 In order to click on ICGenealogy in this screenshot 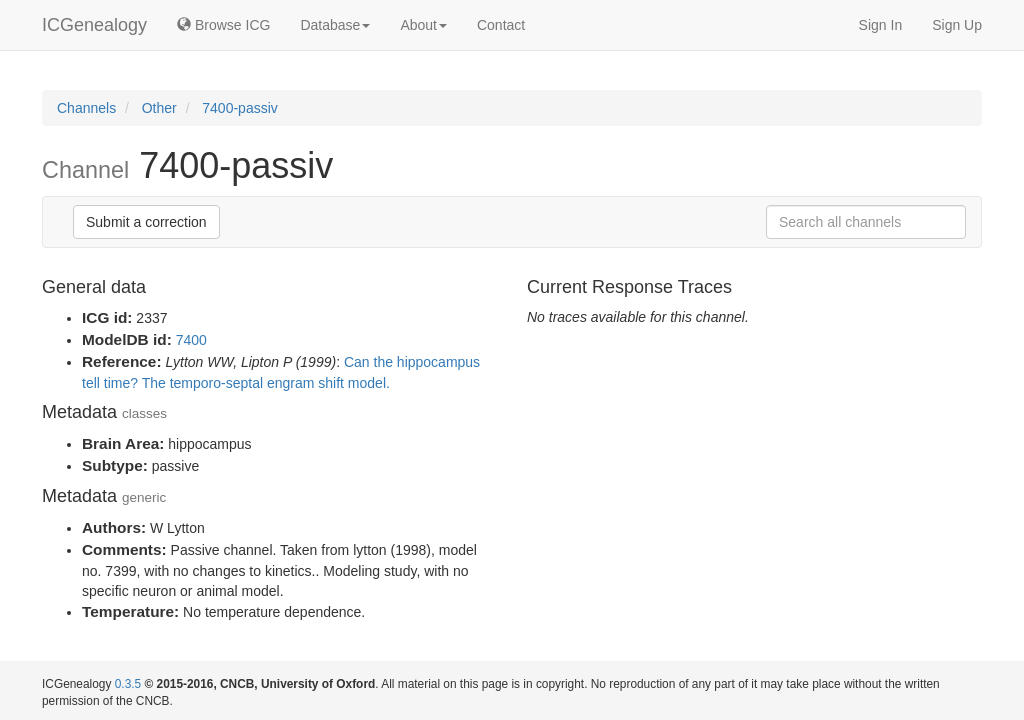, I will do `click(94, 25)`.